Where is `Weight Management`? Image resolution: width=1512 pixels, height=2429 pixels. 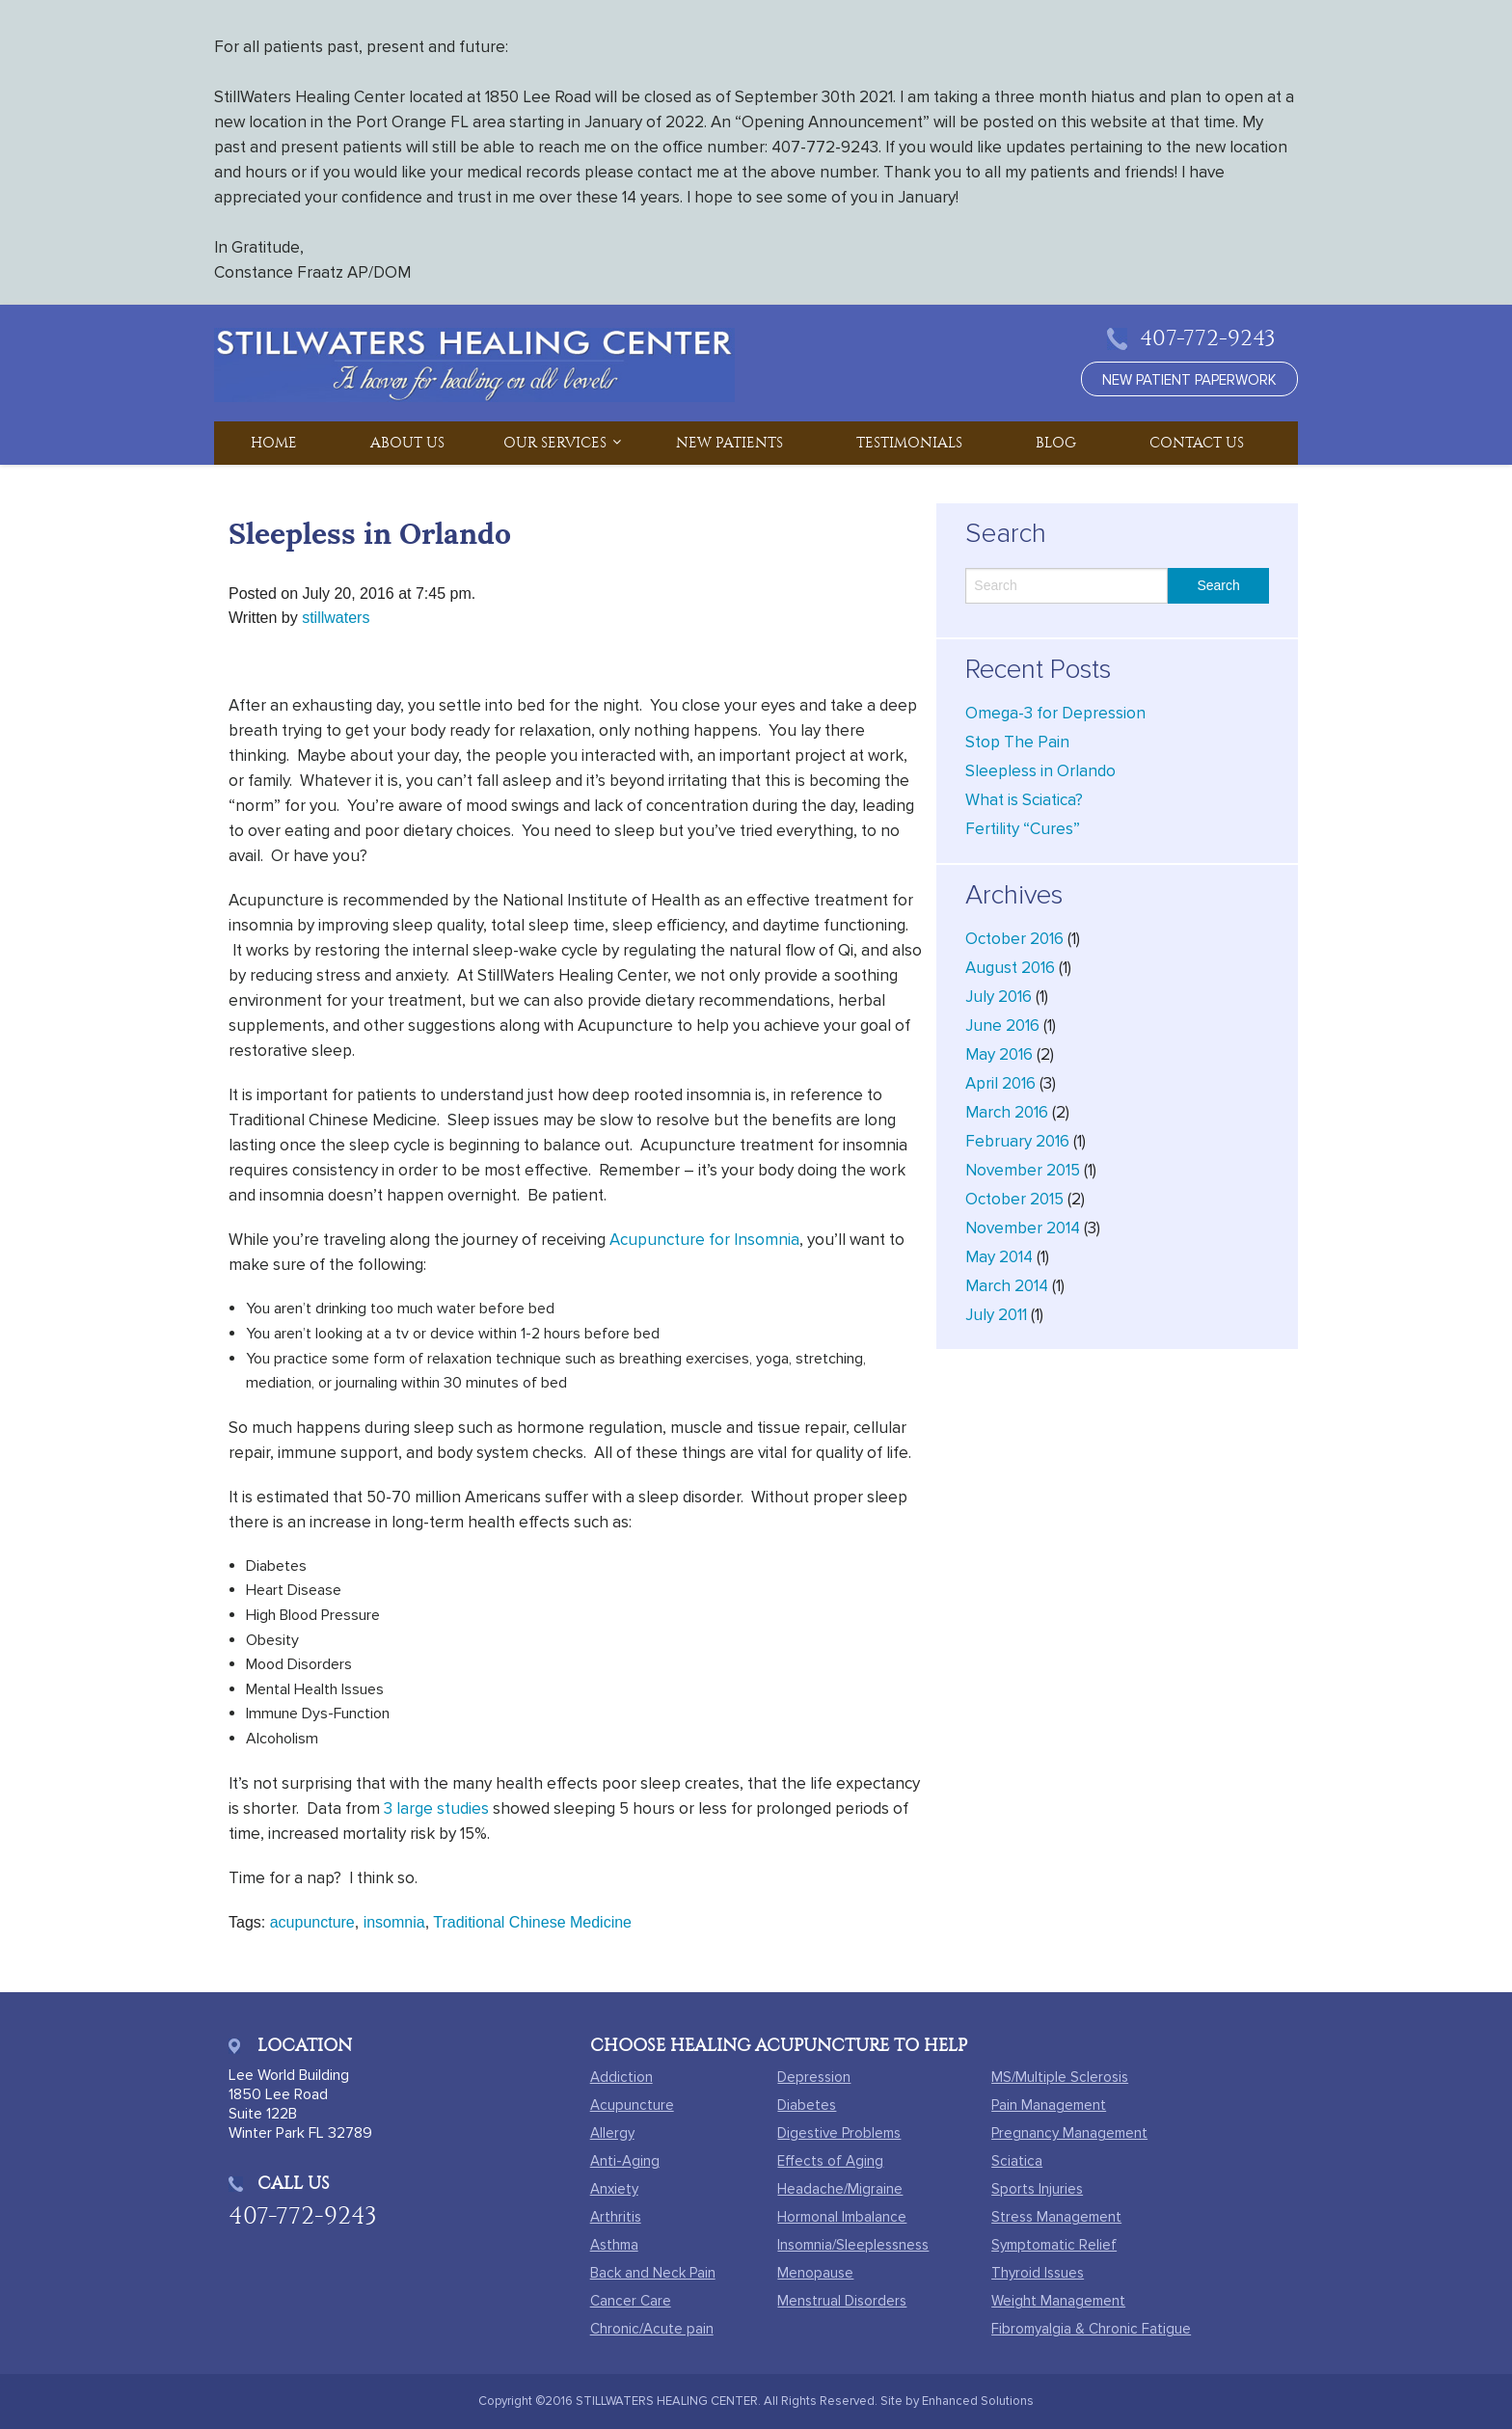
Weight Management is located at coordinates (1058, 2300).